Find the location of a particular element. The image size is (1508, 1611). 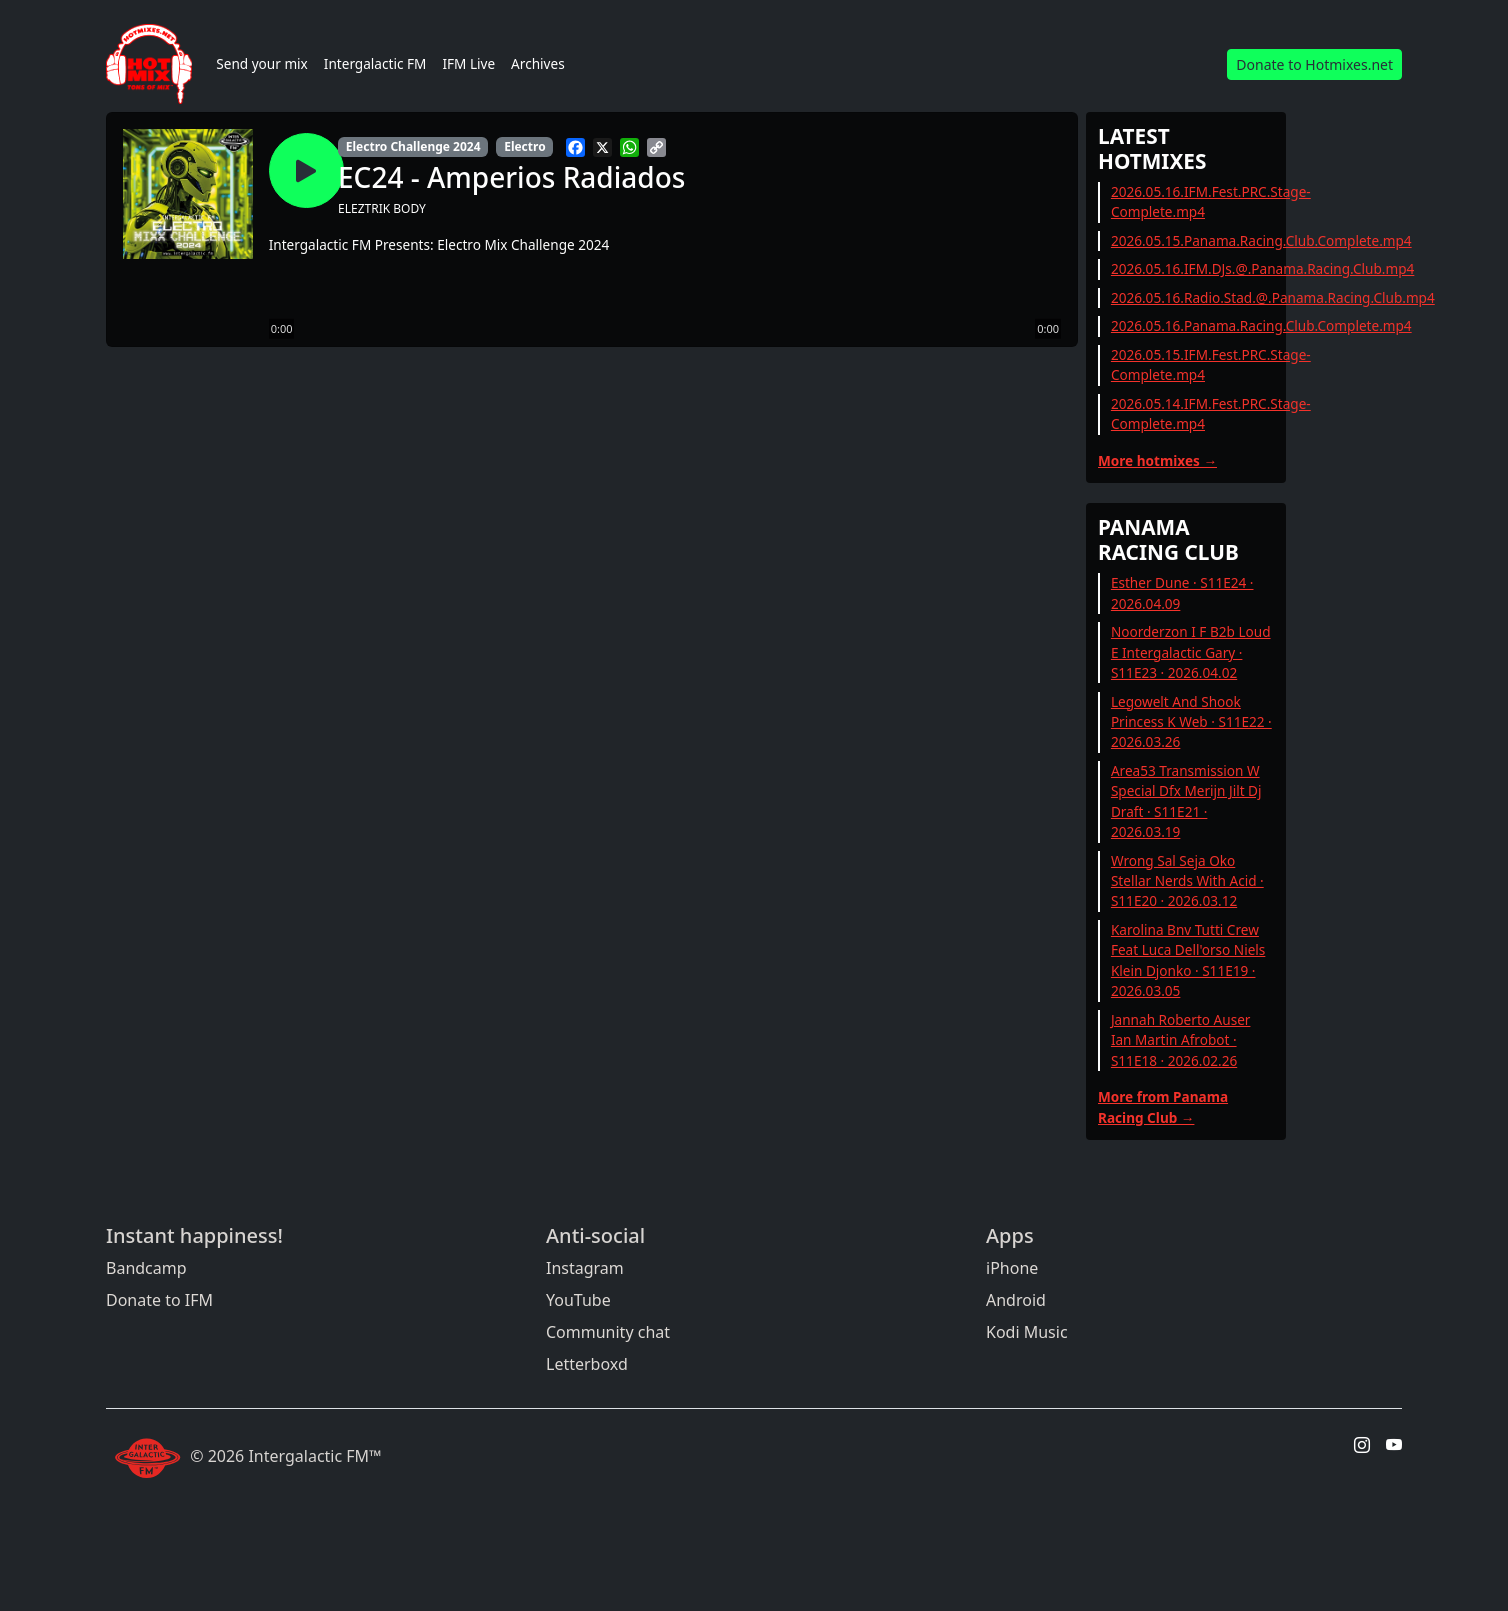

Legowelt And Shook Princess K Web · S11E22 · 2026.03.26 is located at coordinates (1191, 722).